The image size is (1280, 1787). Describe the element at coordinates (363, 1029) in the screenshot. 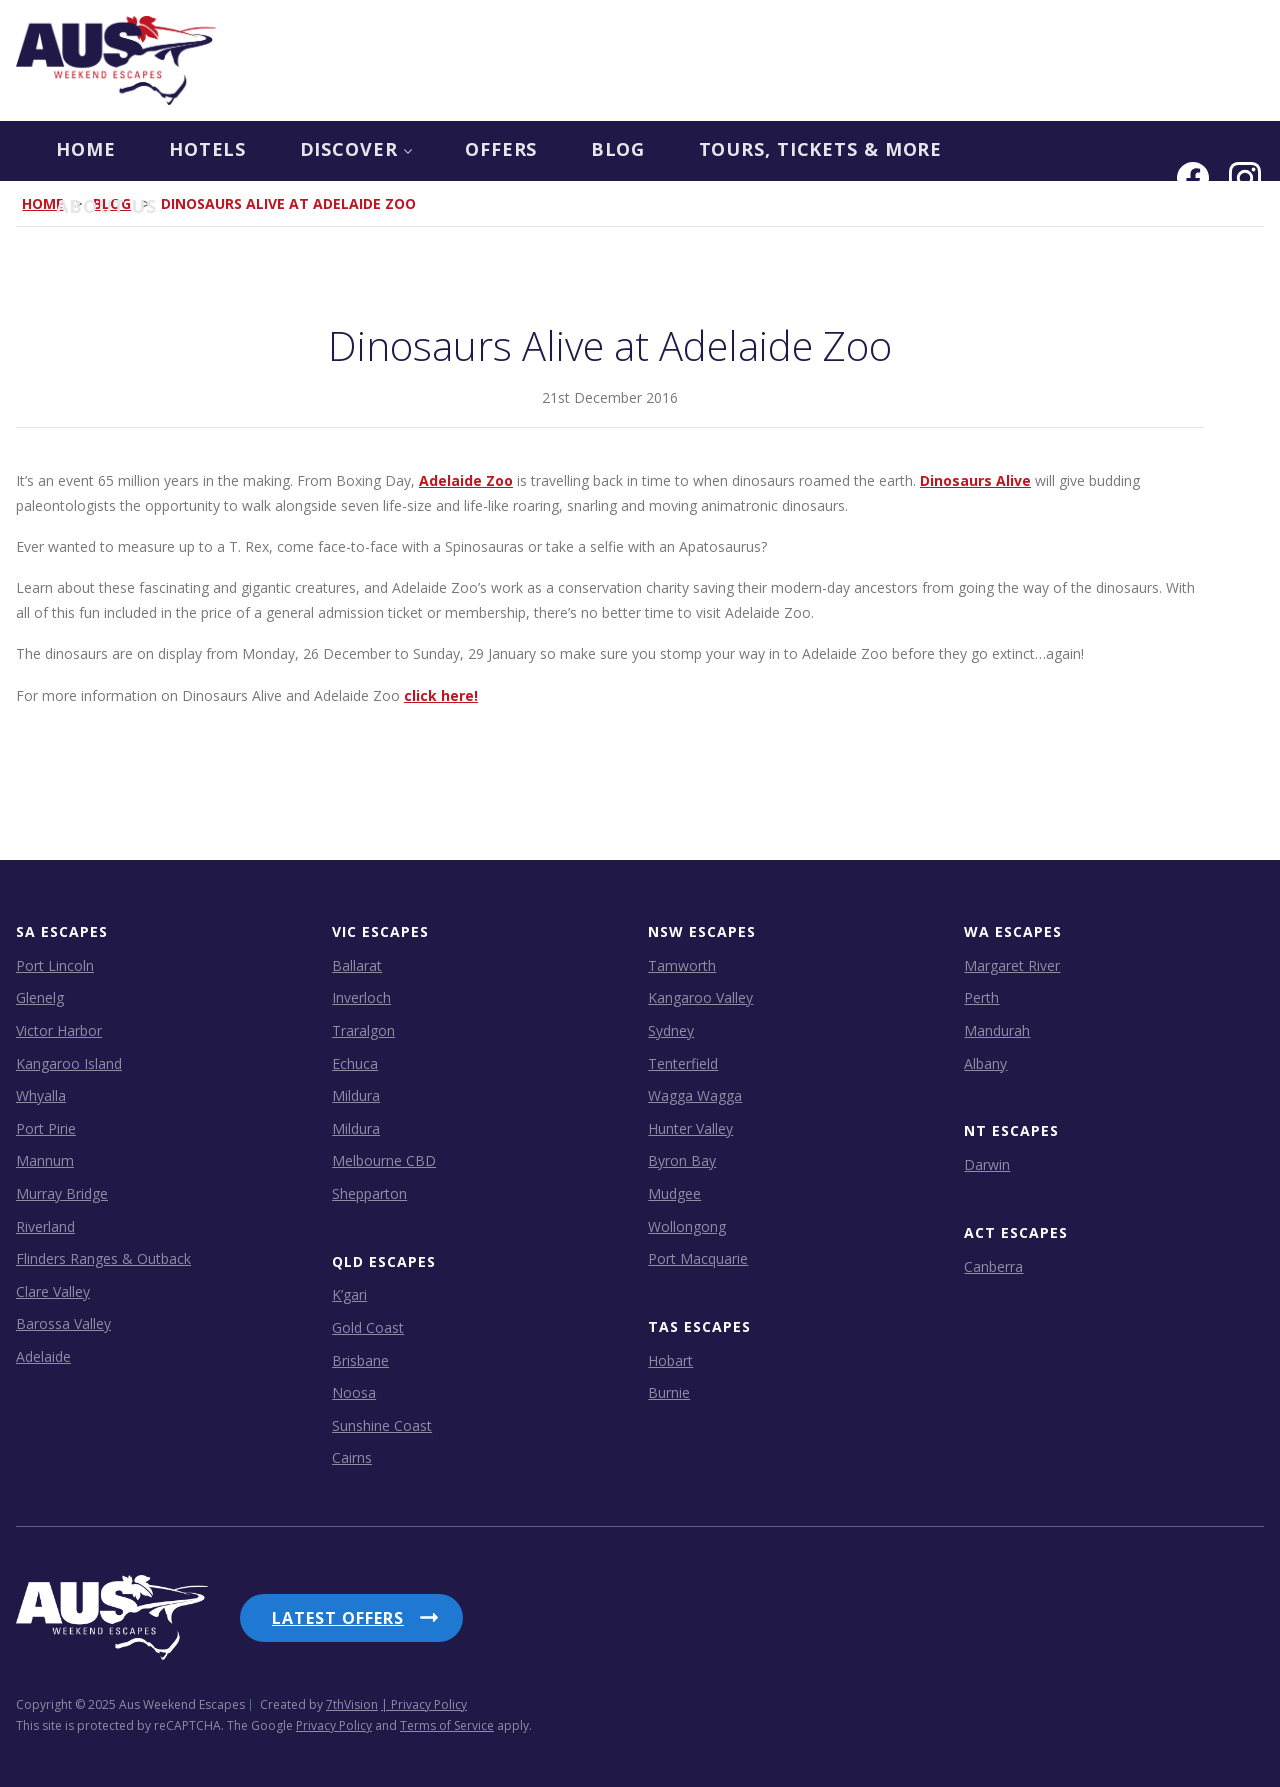

I see `Traralgon` at that location.